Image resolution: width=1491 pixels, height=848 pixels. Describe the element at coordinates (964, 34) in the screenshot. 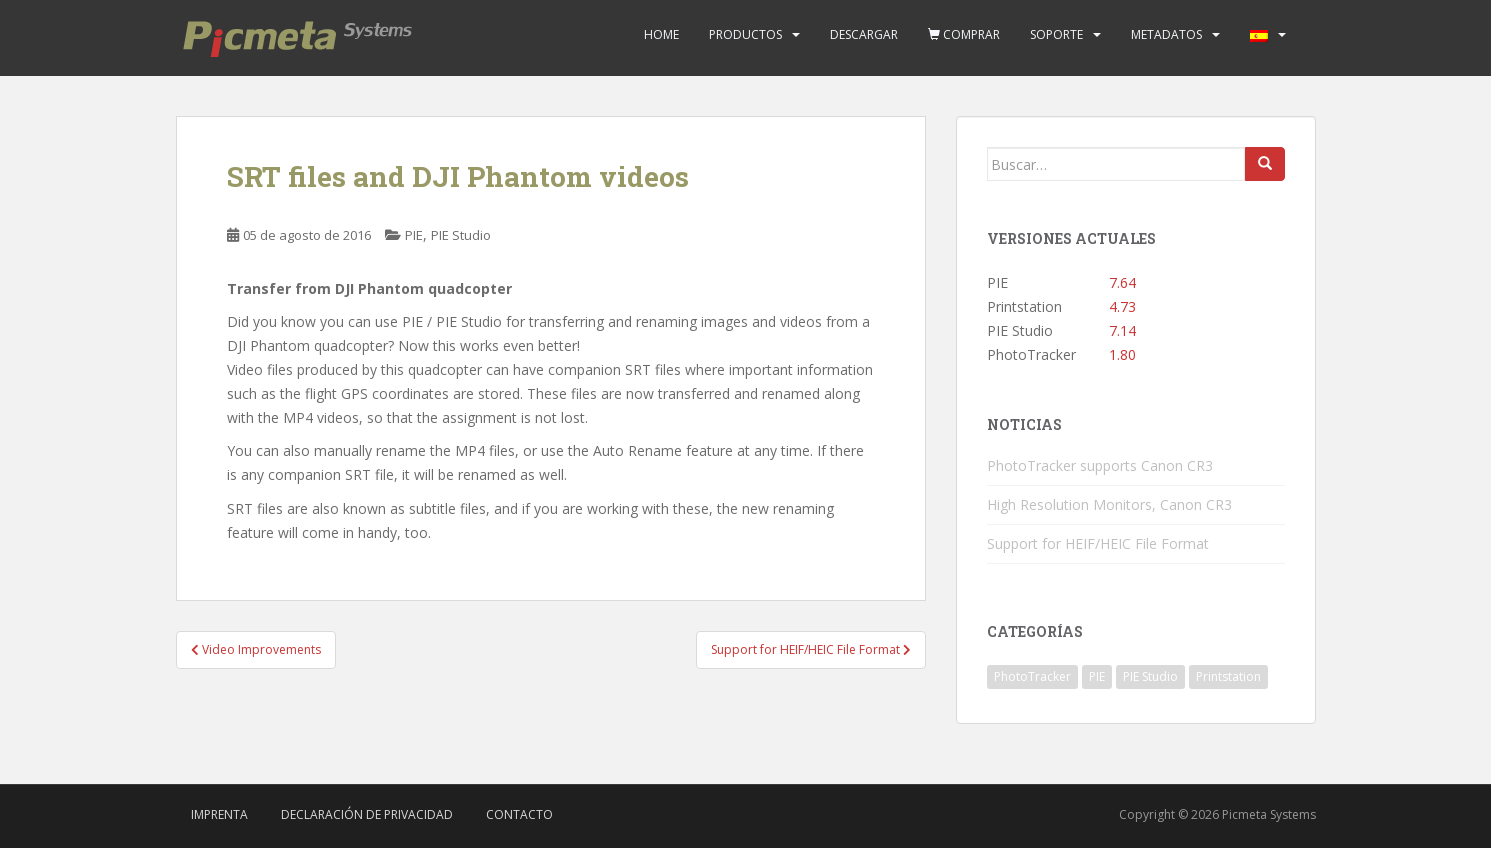

I see `Comprar` at that location.